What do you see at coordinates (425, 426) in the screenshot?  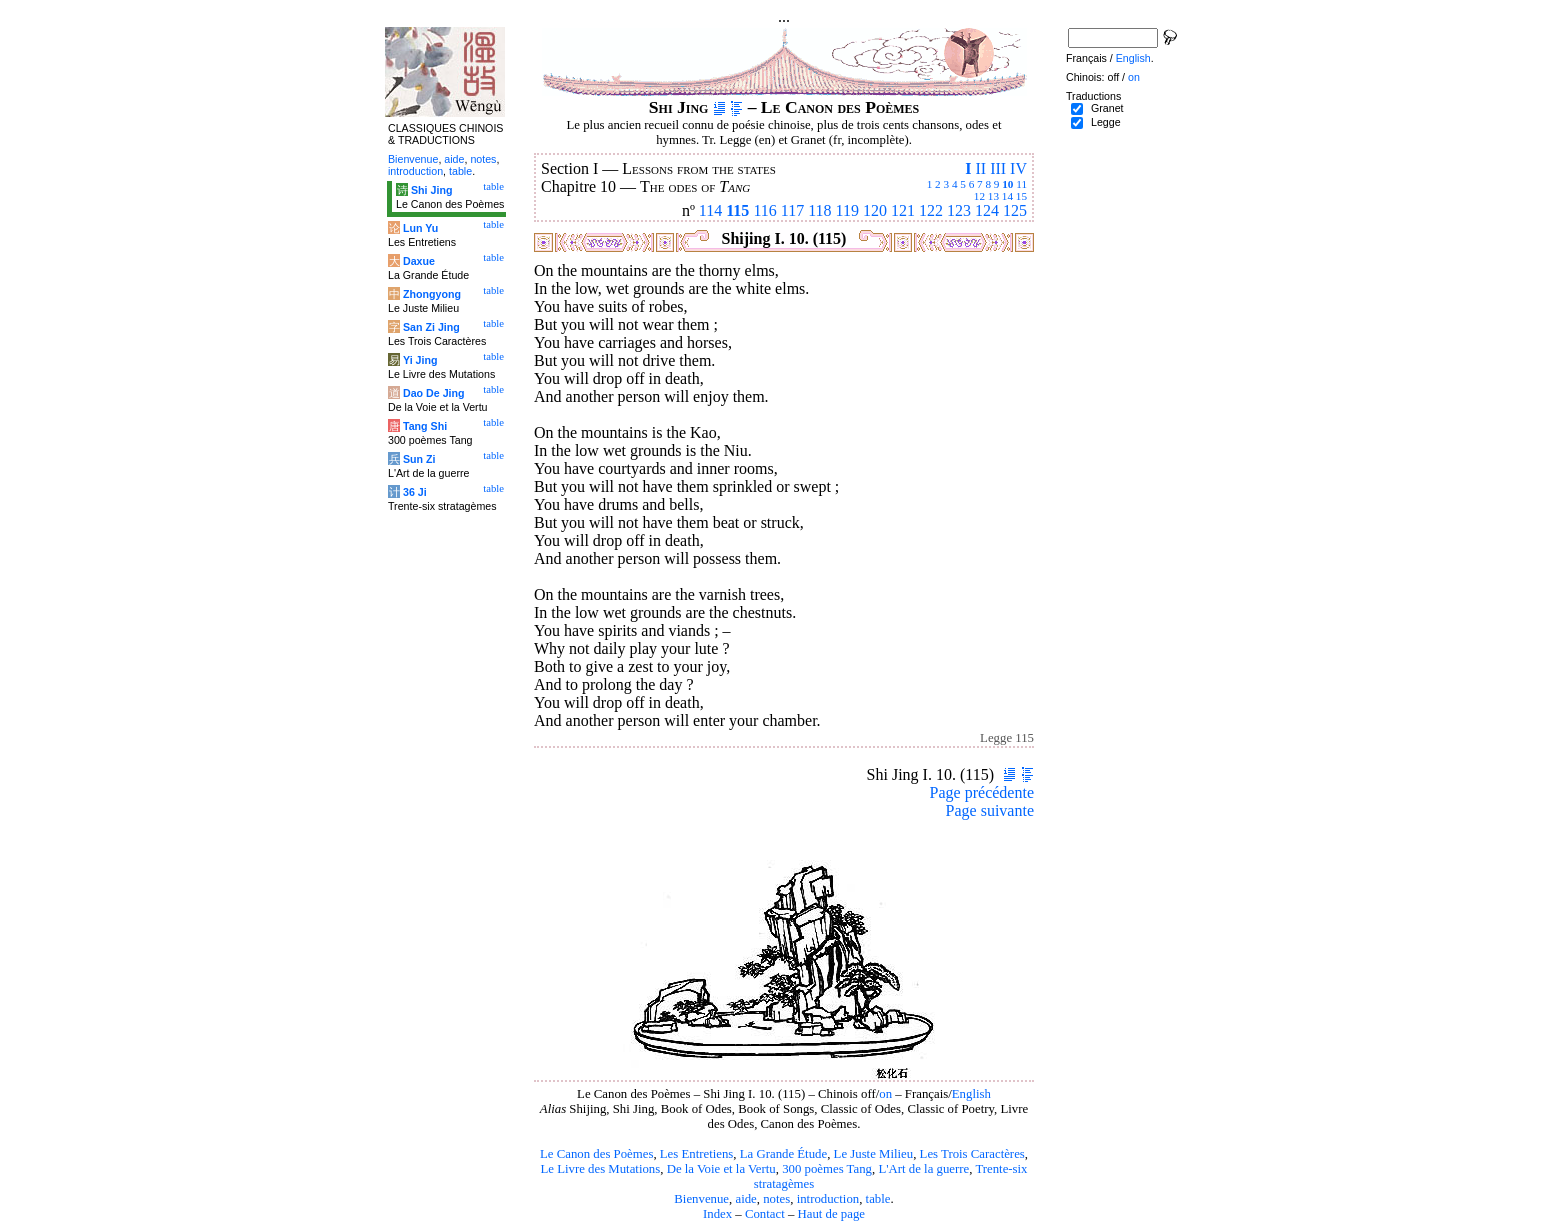 I see `Tang Shi` at bounding box center [425, 426].